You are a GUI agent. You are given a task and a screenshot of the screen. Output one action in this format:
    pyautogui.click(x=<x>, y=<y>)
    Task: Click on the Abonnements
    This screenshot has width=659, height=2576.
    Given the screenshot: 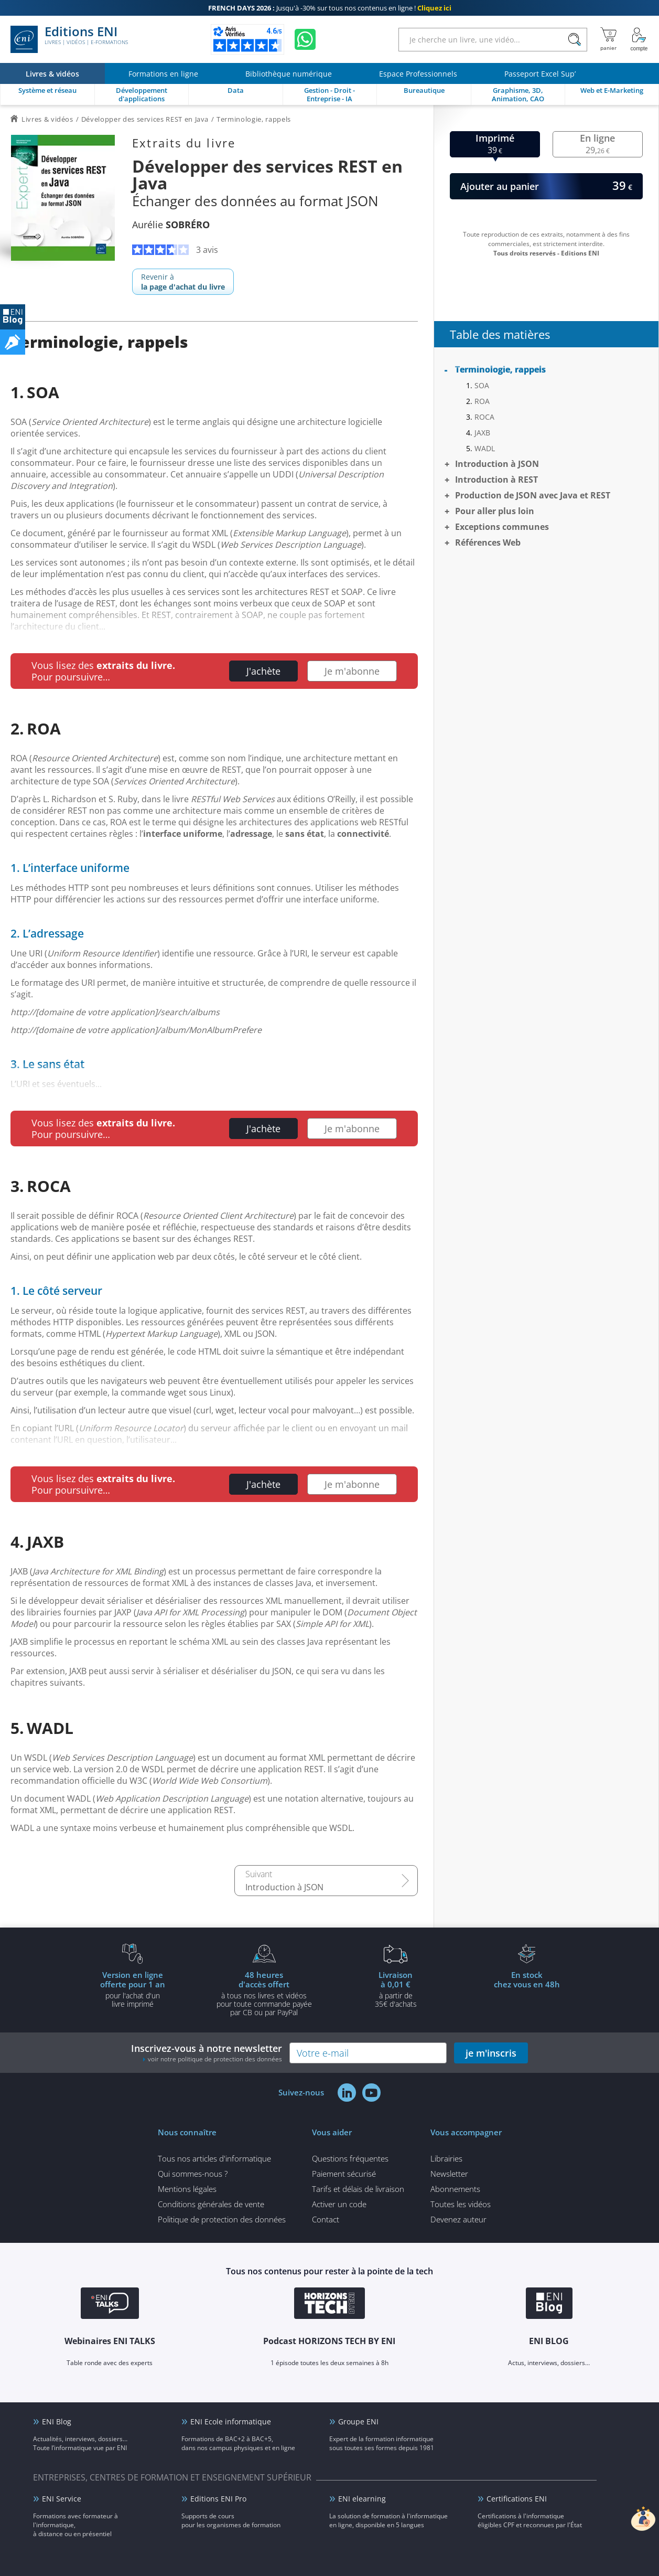 What is the action you would take?
    pyautogui.click(x=455, y=2189)
    